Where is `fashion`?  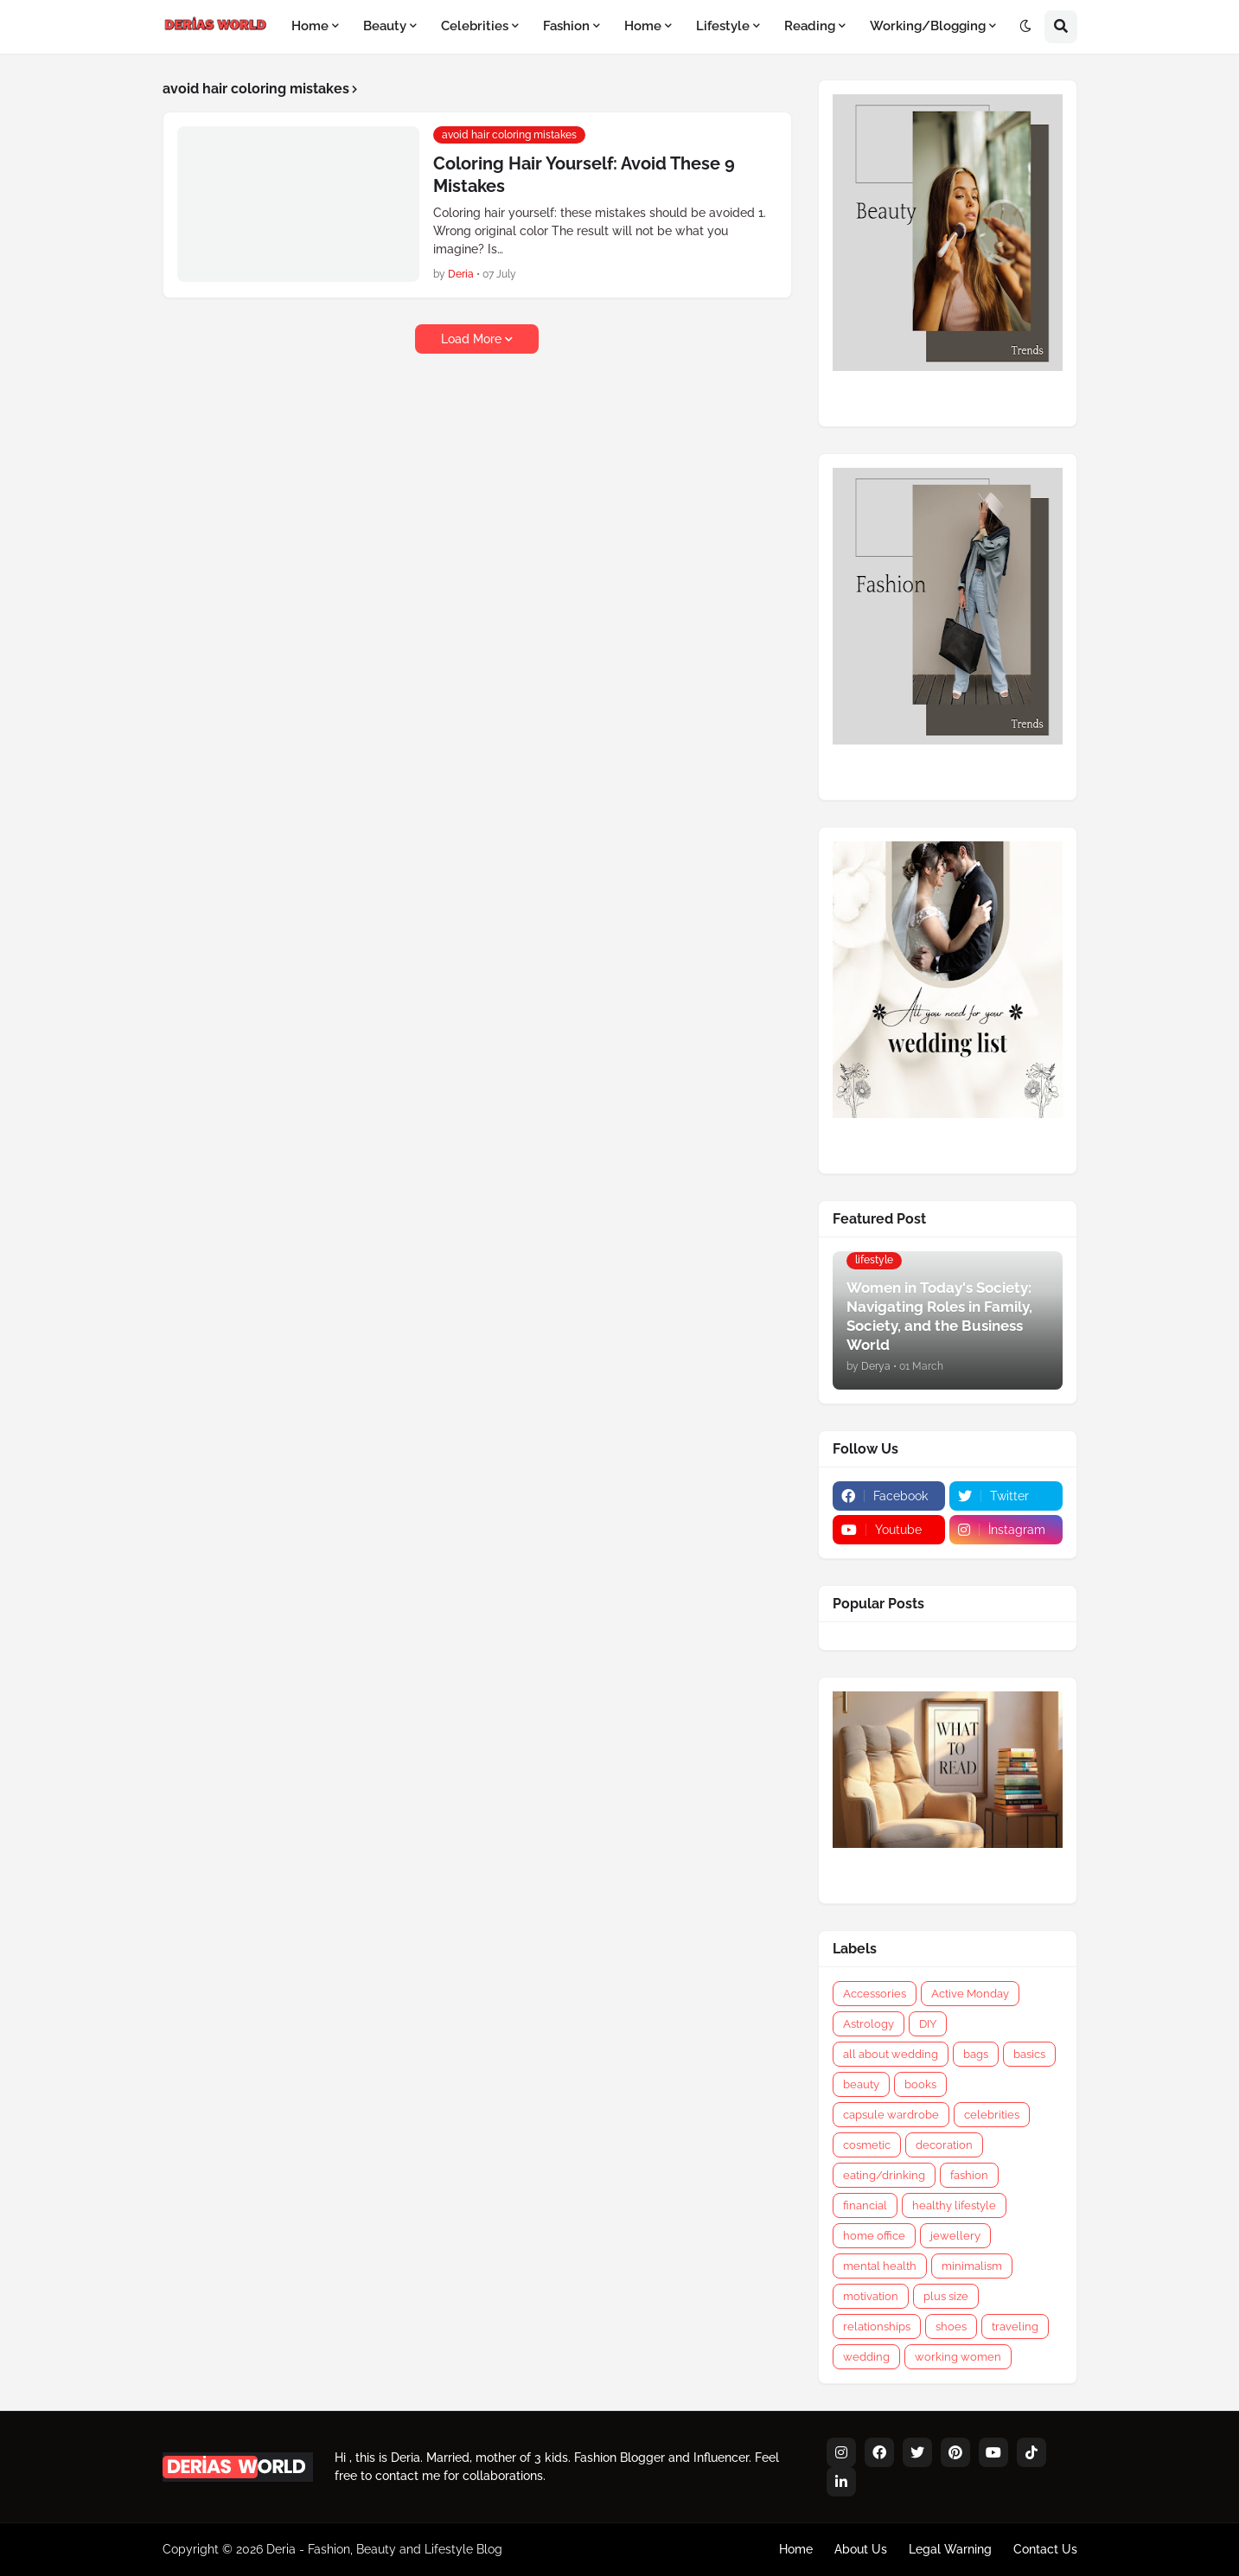 fashion is located at coordinates (969, 2175).